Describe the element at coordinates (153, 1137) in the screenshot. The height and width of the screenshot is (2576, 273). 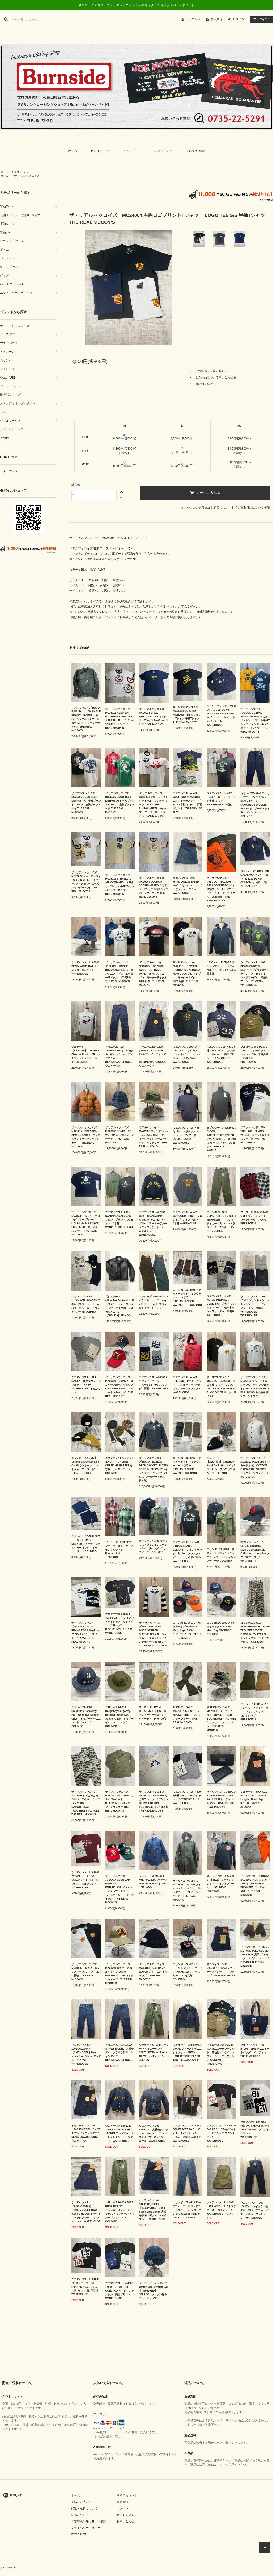
I see `リアルマッコイズ MA22005 ジャングルハット JUNGLE HAT ファティーグハット ブーニーハット ミリタリー THE REAL McCOY'S` at that location.